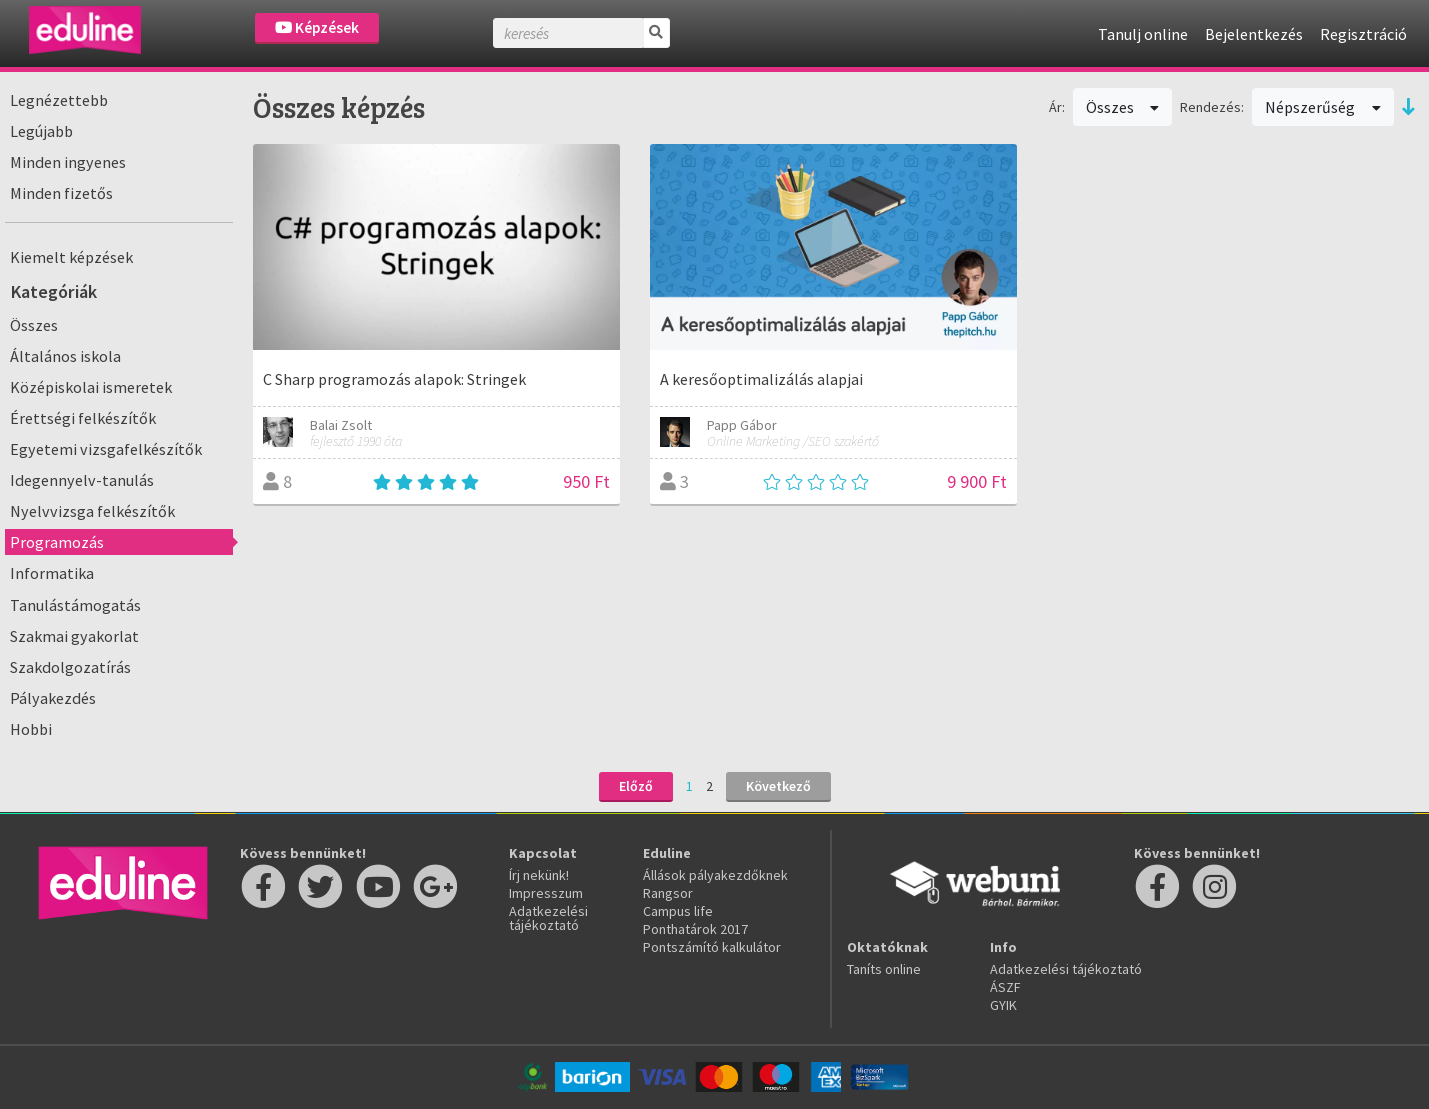 Image resolution: width=1429 pixels, height=1109 pixels. What do you see at coordinates (712, 947) in the screenshot?
I see `Pontszámító kalkulátor` at bounding box center [712, 947].